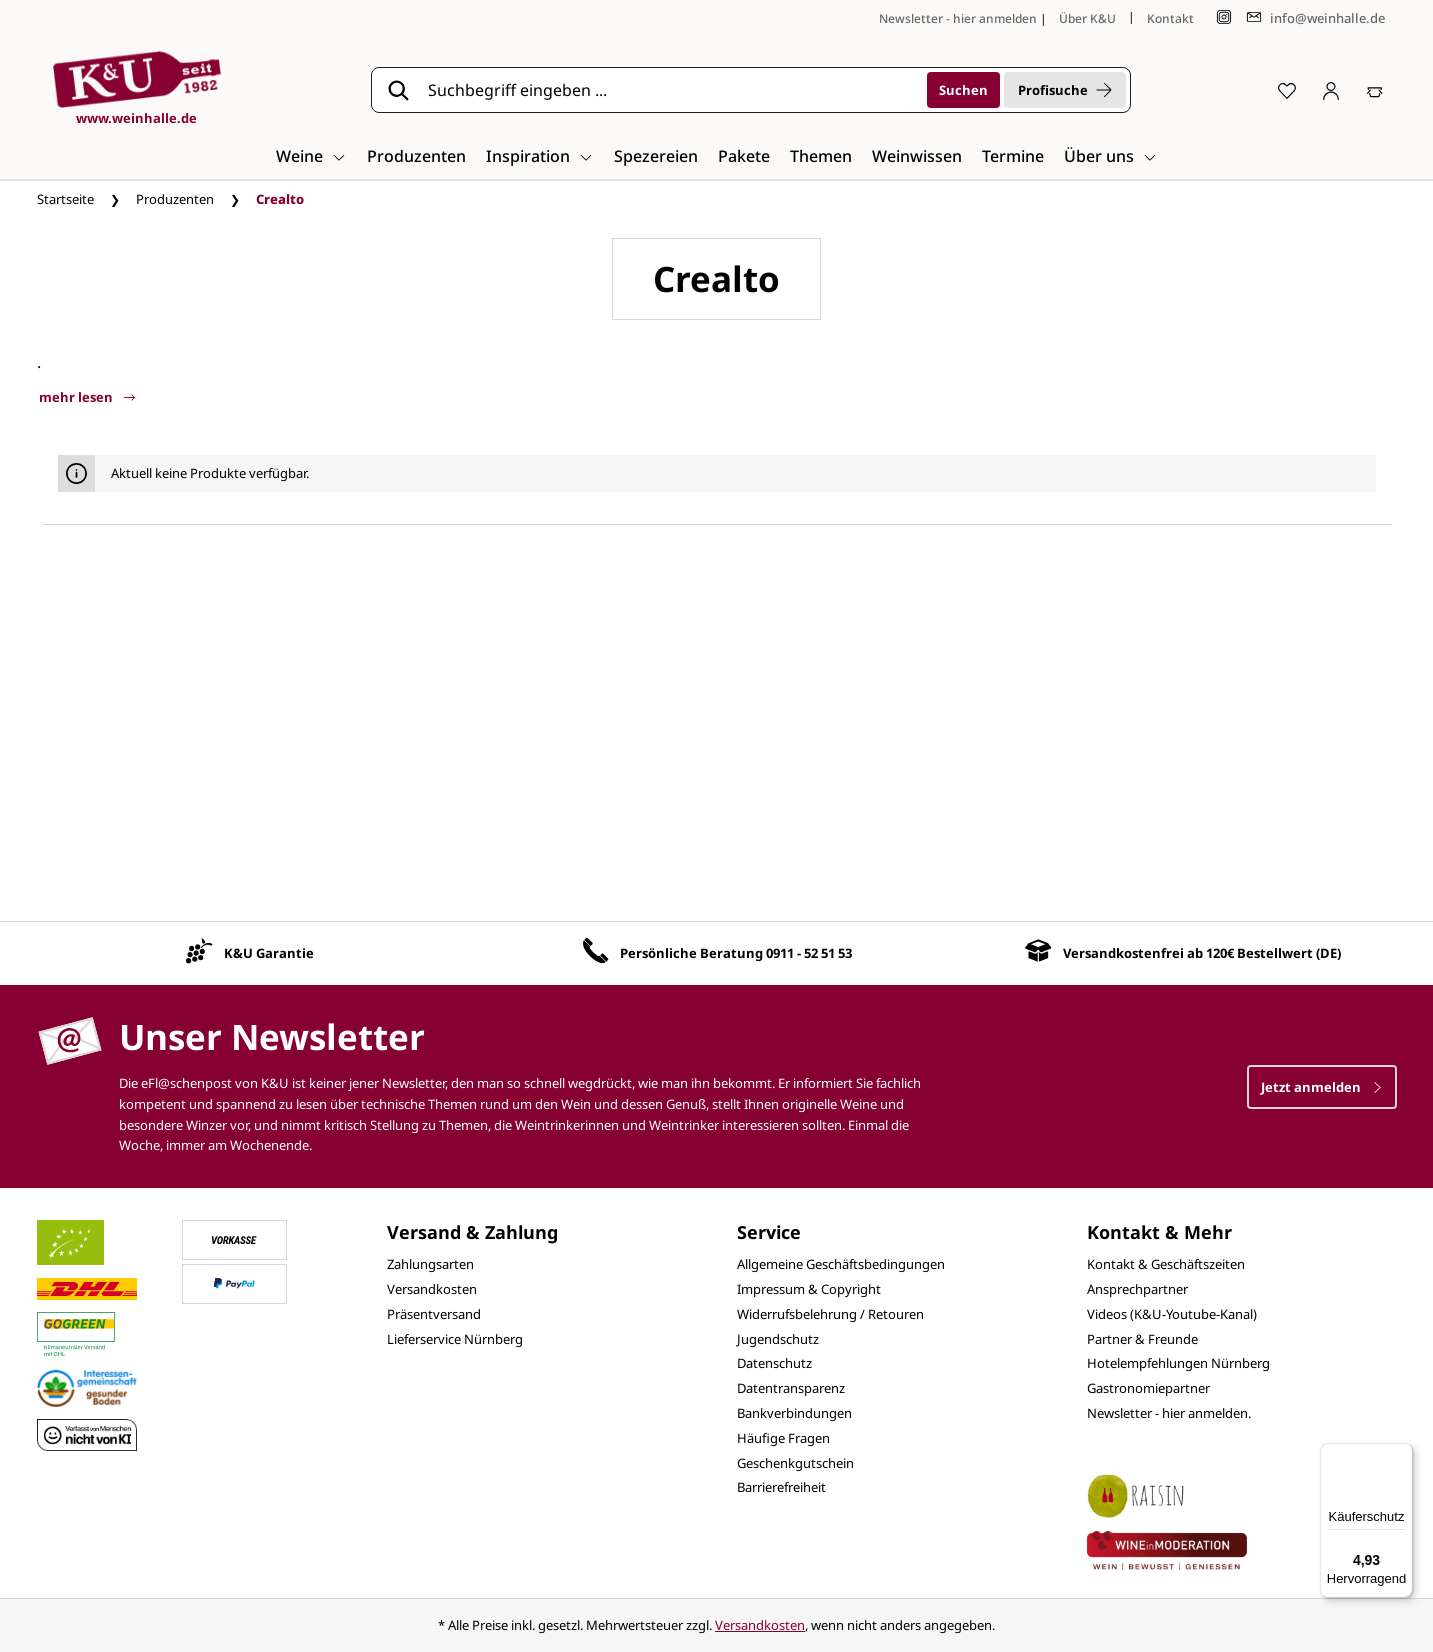  Describe the element at coordinates (1087, 18) in the screenshot. I see `Über K&U` at that location.